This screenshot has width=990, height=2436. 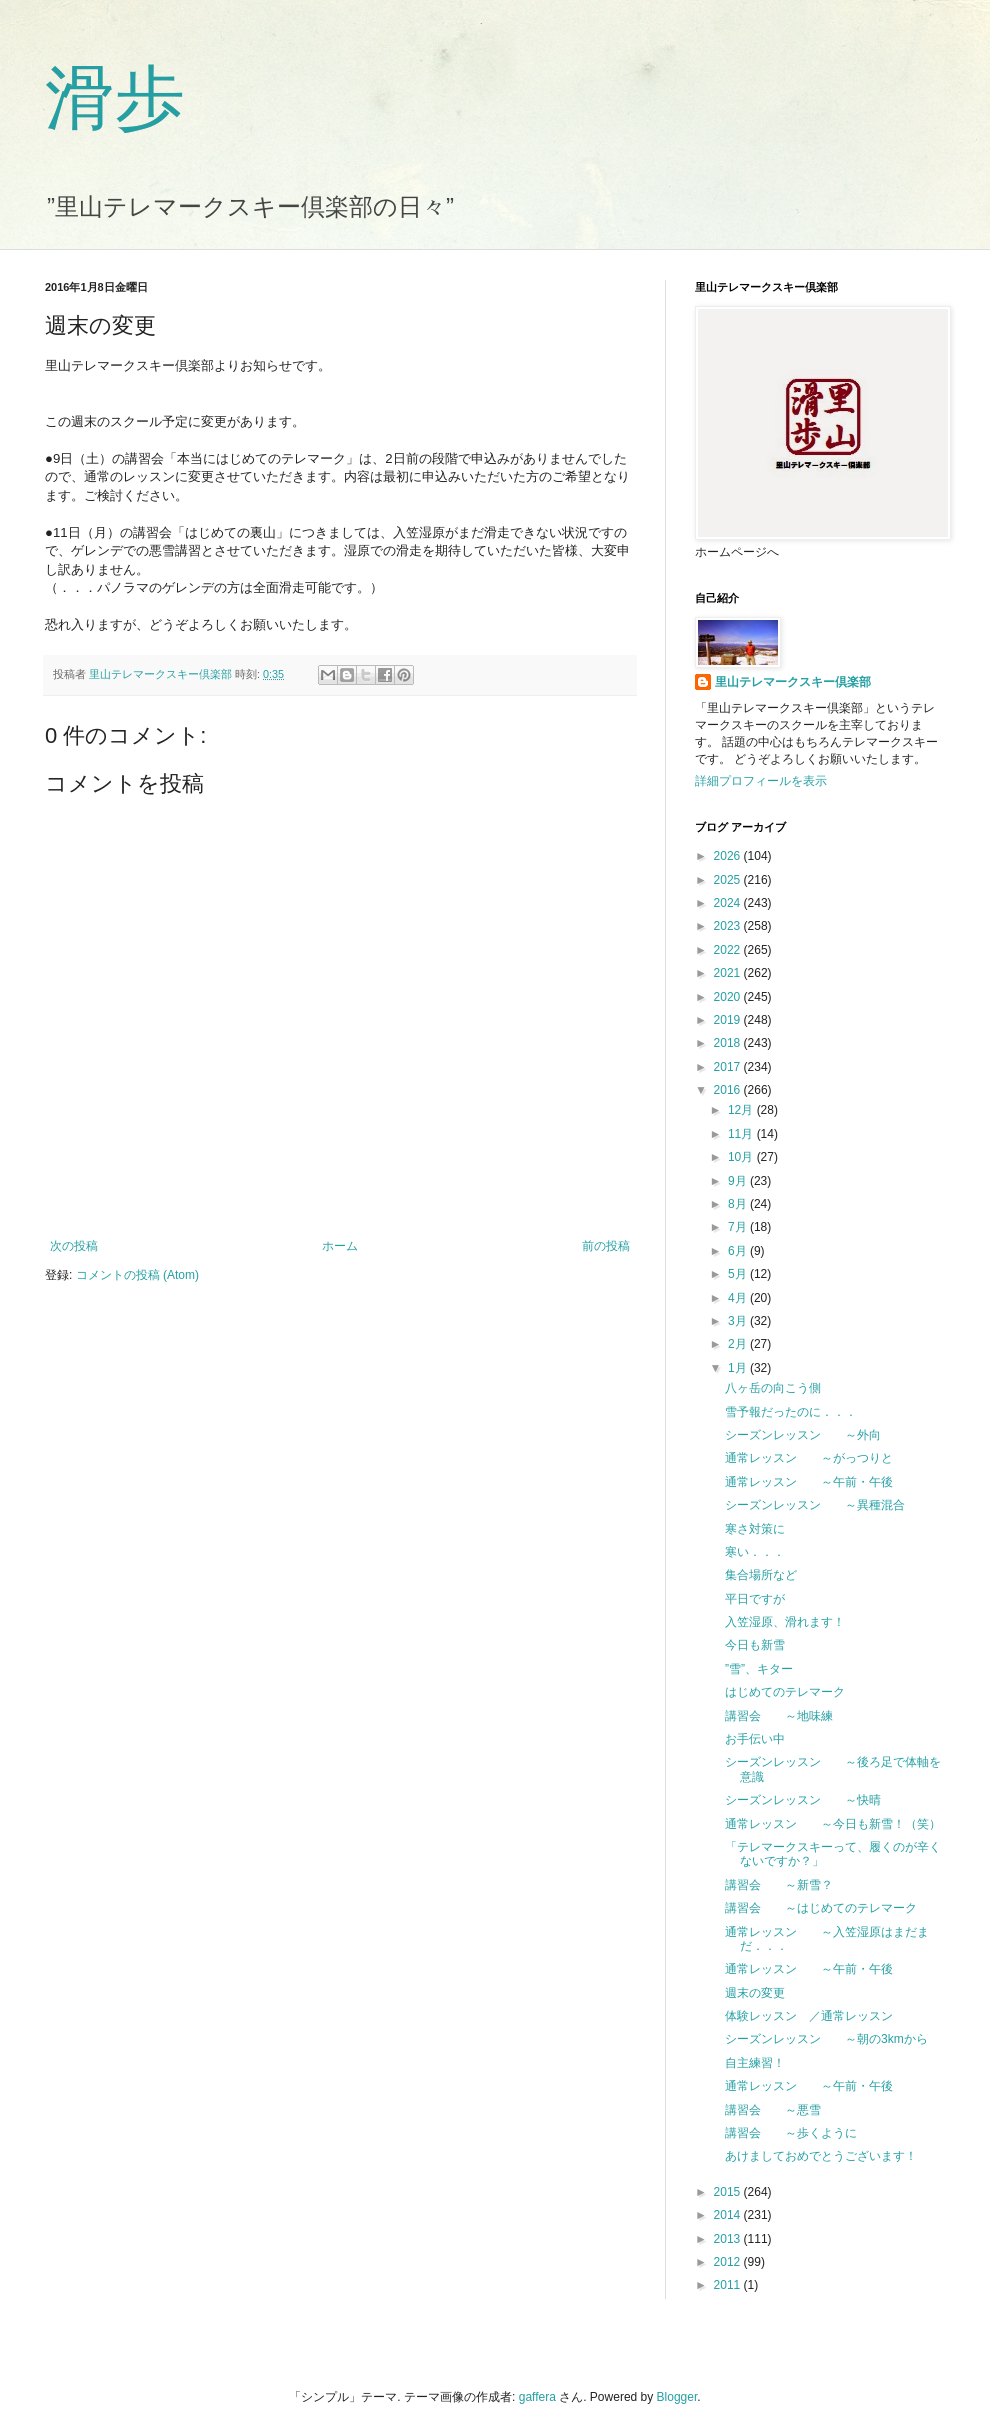 I want to click on 平日ですが, so click(x=755, y=1599).